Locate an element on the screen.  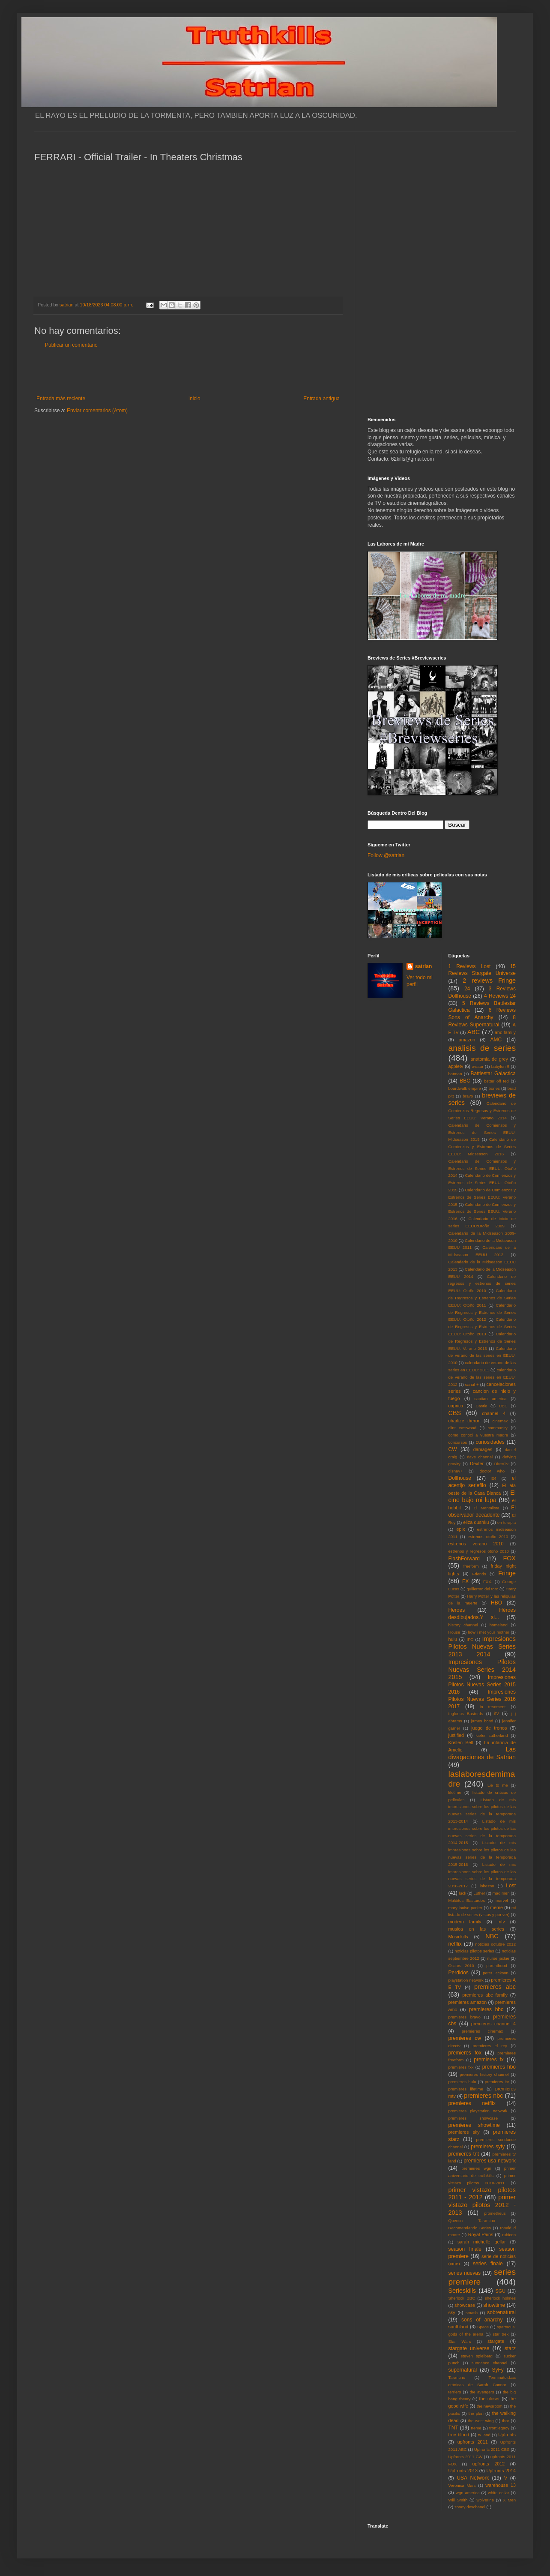
anatomia de grey is located at coordinates (489, 1059).